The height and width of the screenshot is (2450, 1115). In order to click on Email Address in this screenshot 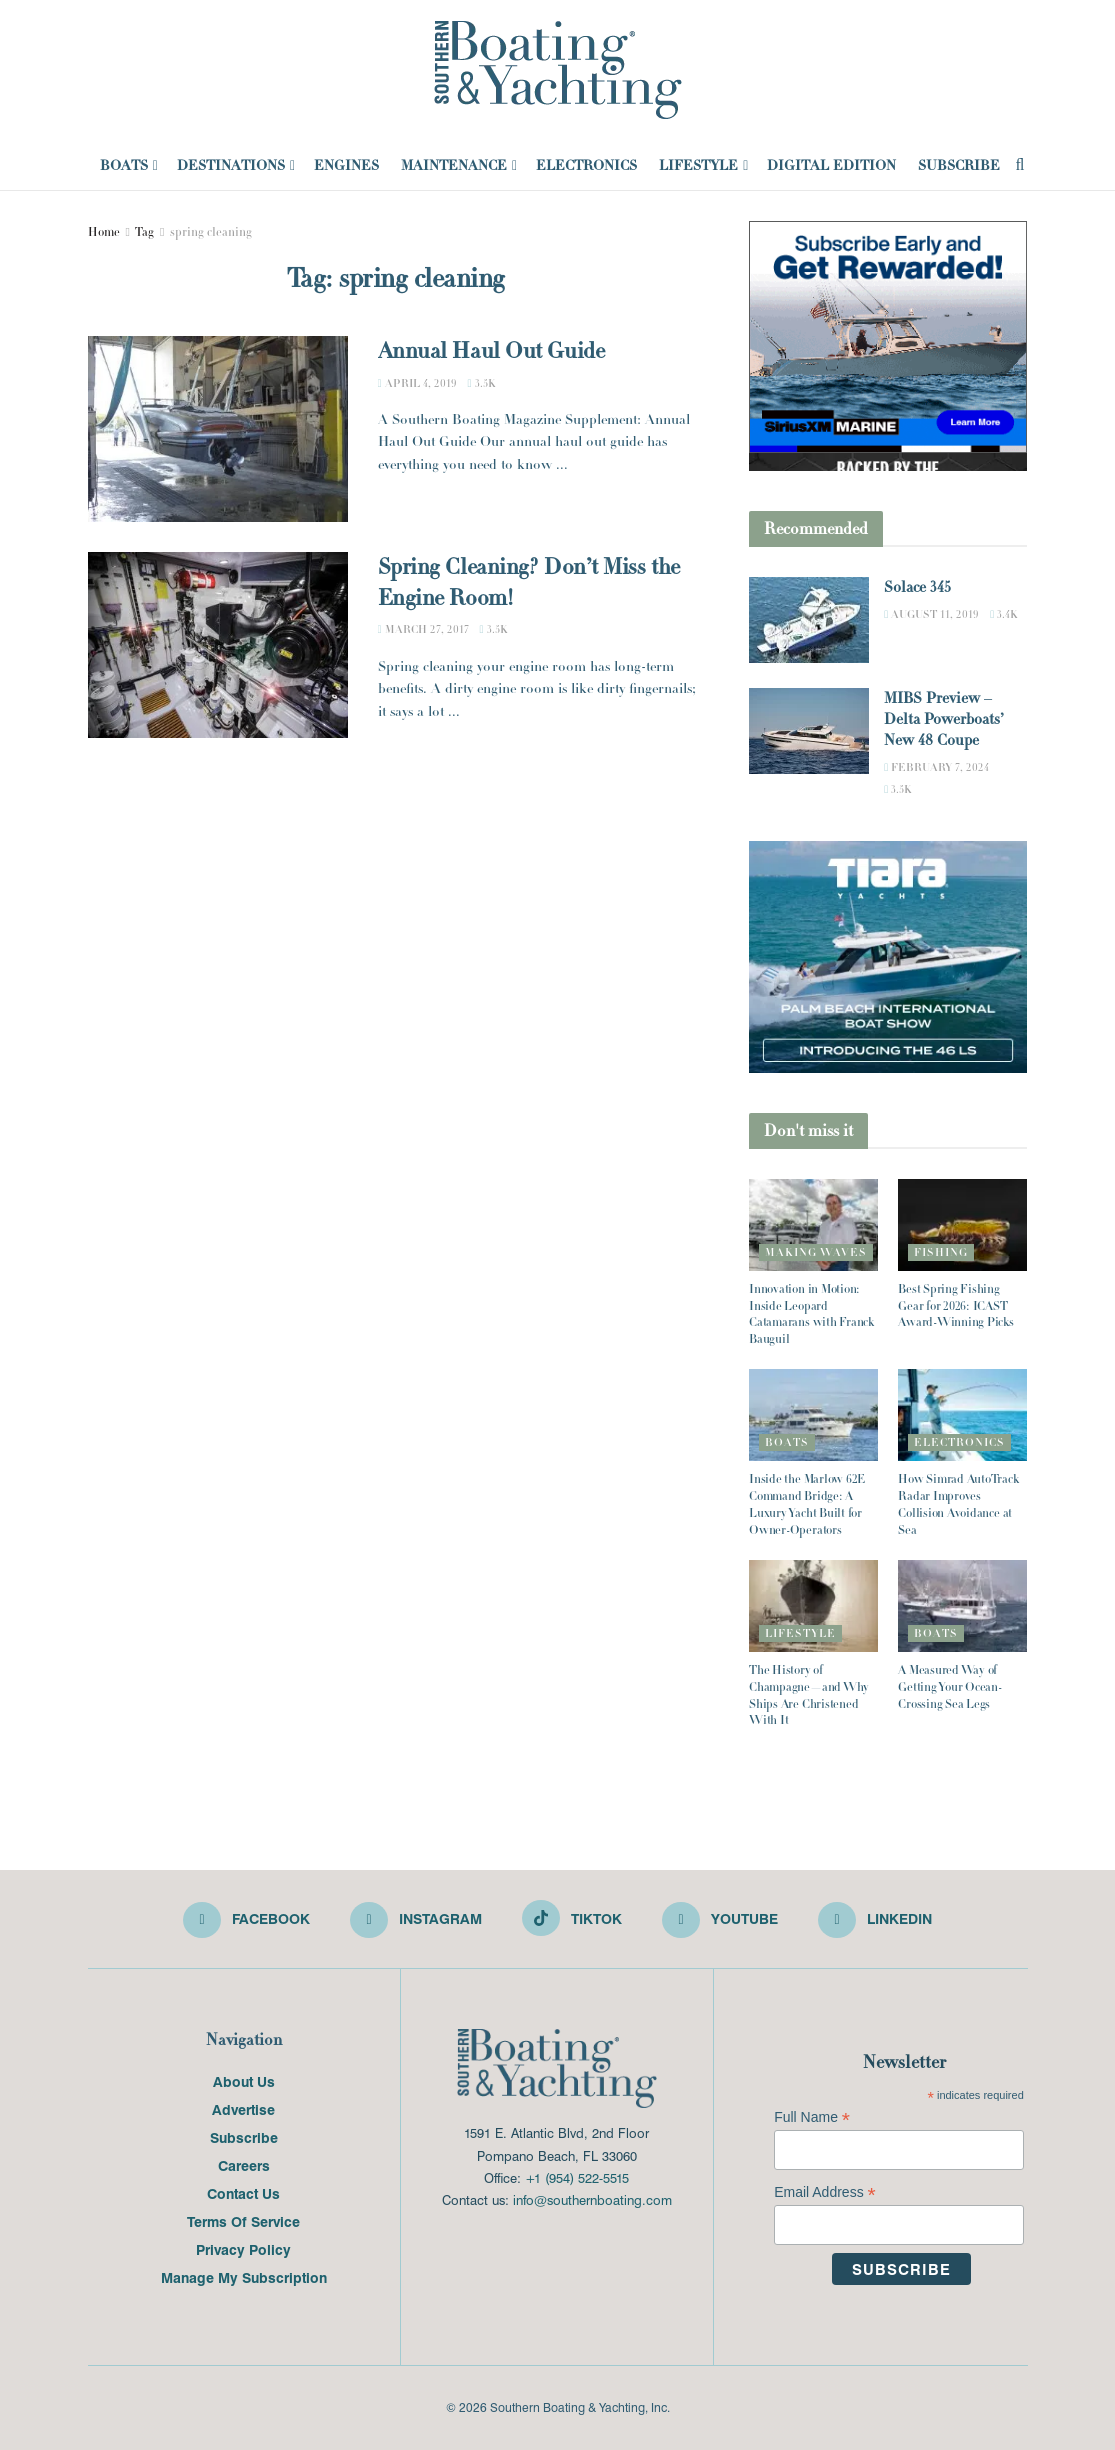, I will do `click(825, 2192)`.